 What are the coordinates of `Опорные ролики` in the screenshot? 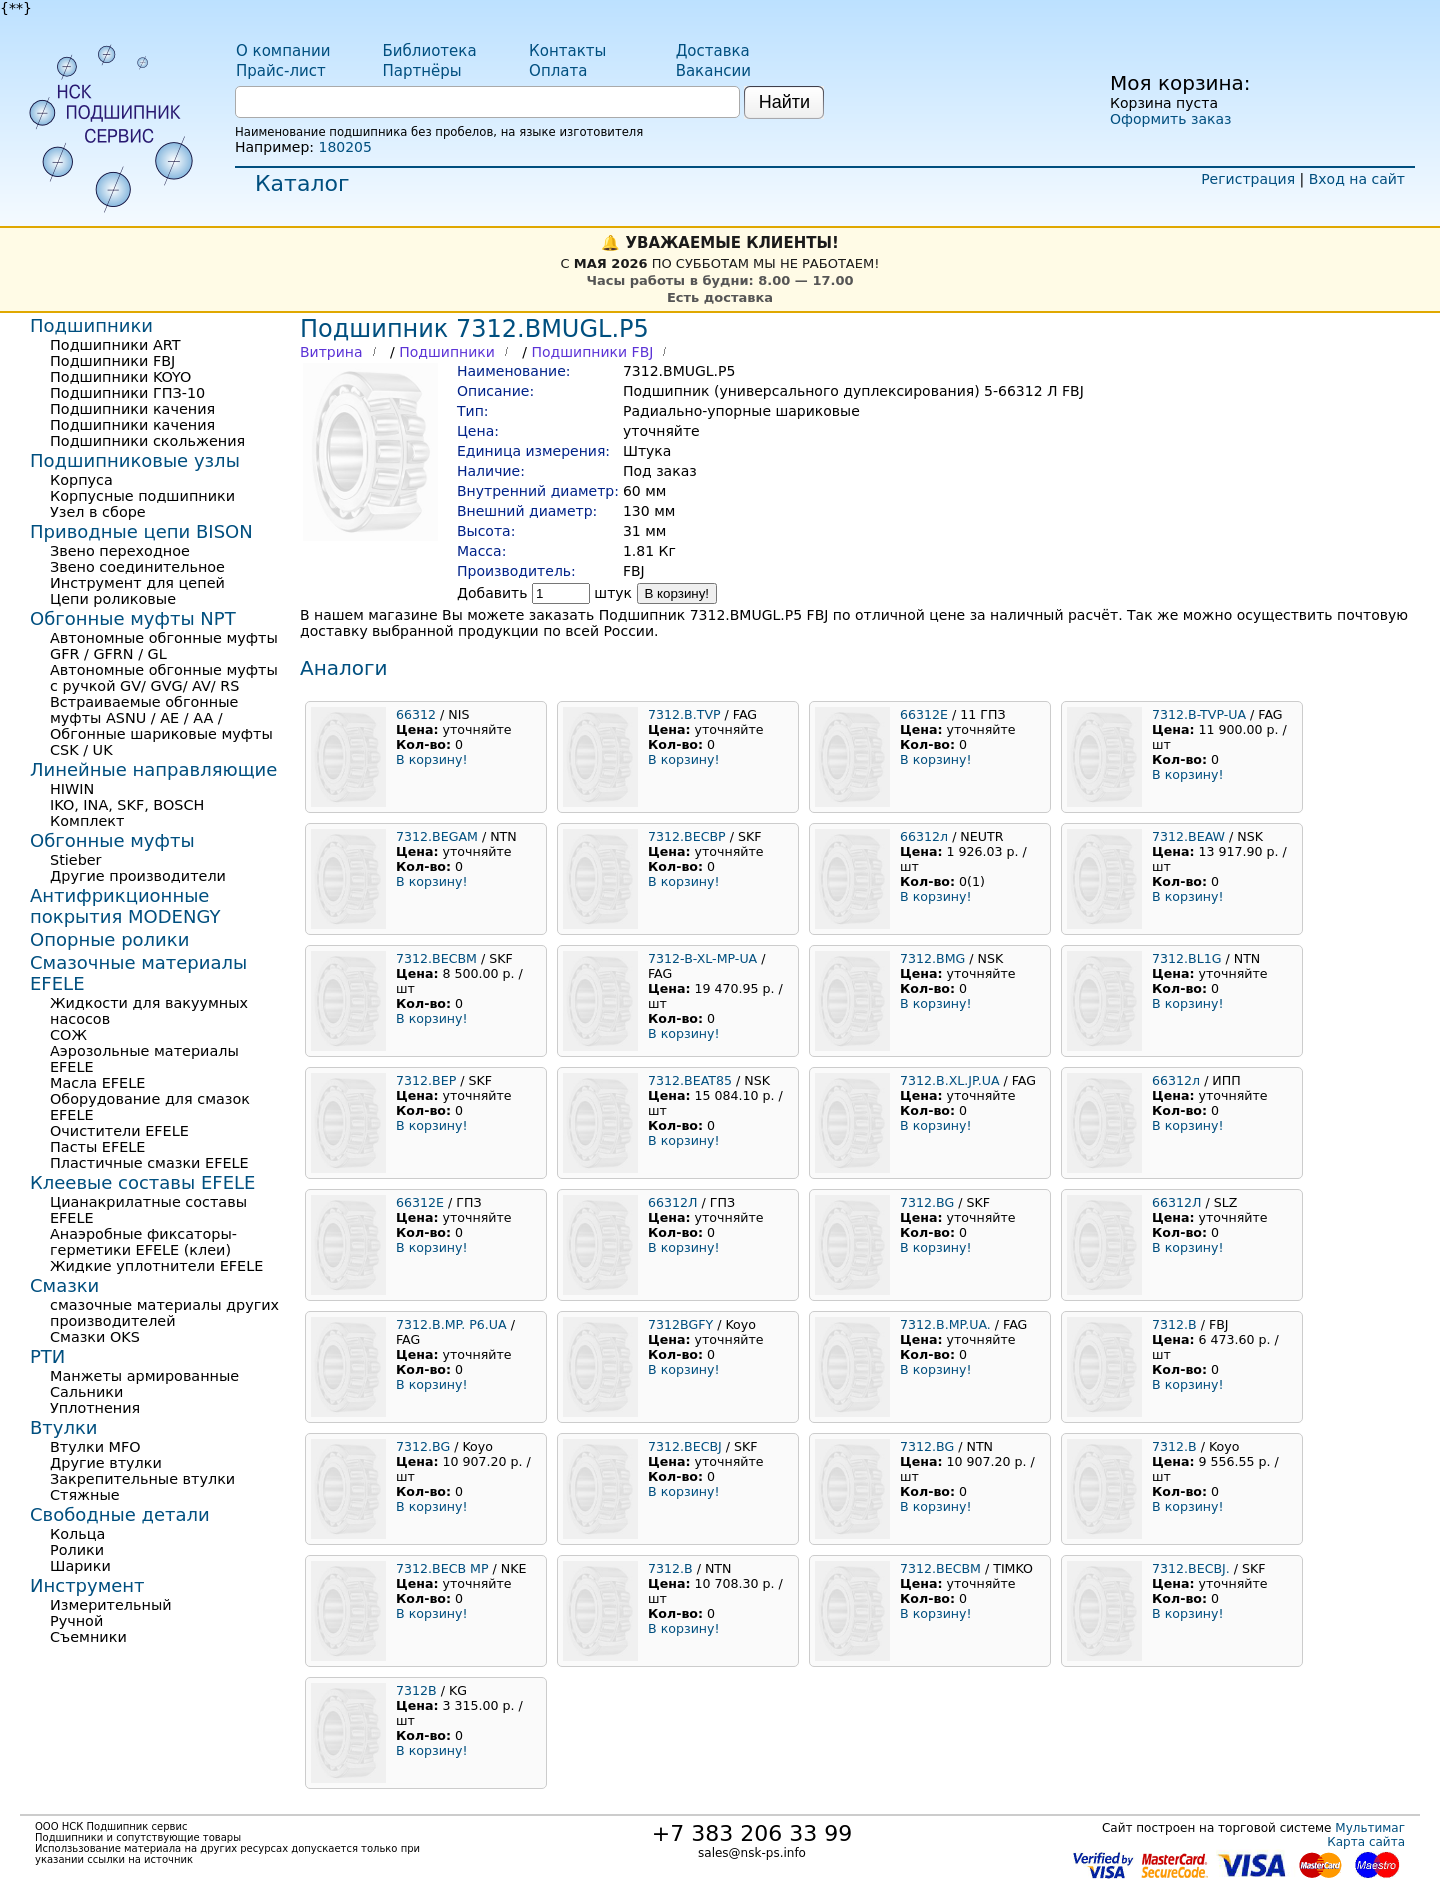 It's located at (109, 939).